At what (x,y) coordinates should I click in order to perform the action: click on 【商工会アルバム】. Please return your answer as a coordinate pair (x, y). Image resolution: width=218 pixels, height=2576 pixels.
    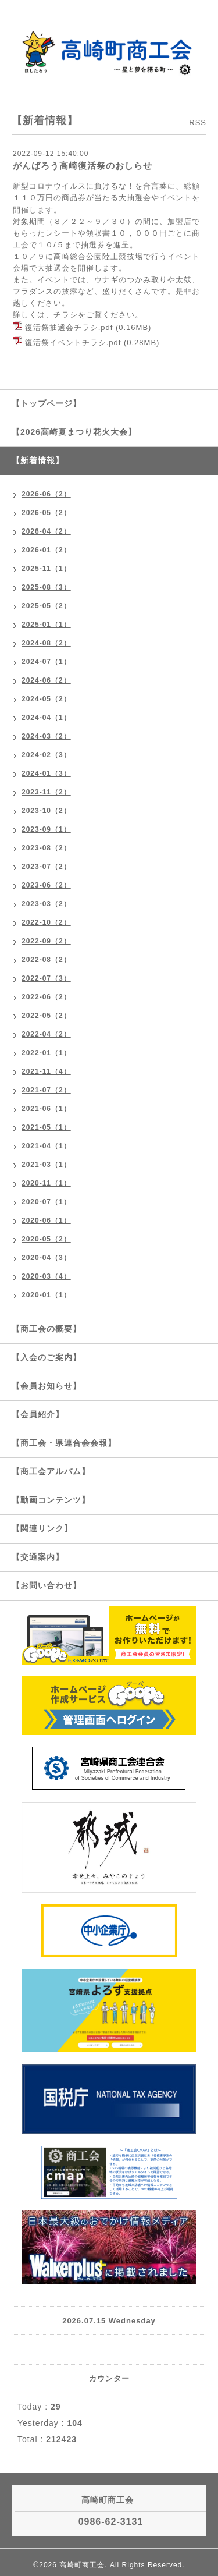
    Looking at the image, I should click on (51, 1471).